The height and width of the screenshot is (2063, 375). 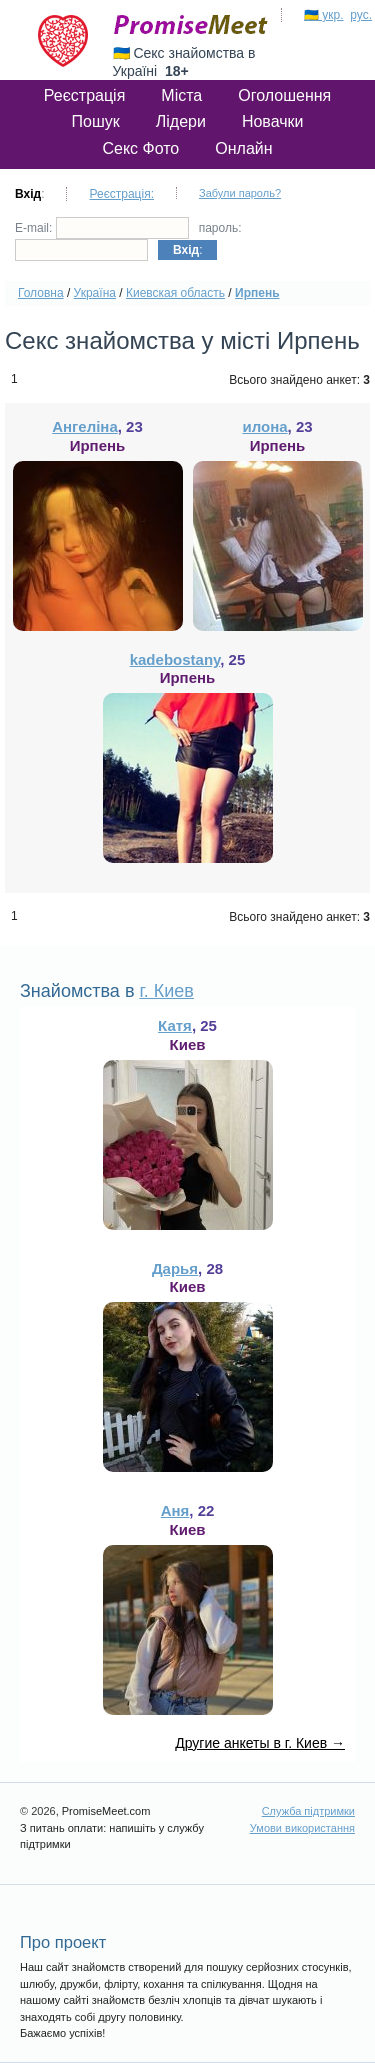 I want to click on Умови використання, so click(x=302, y=1828).